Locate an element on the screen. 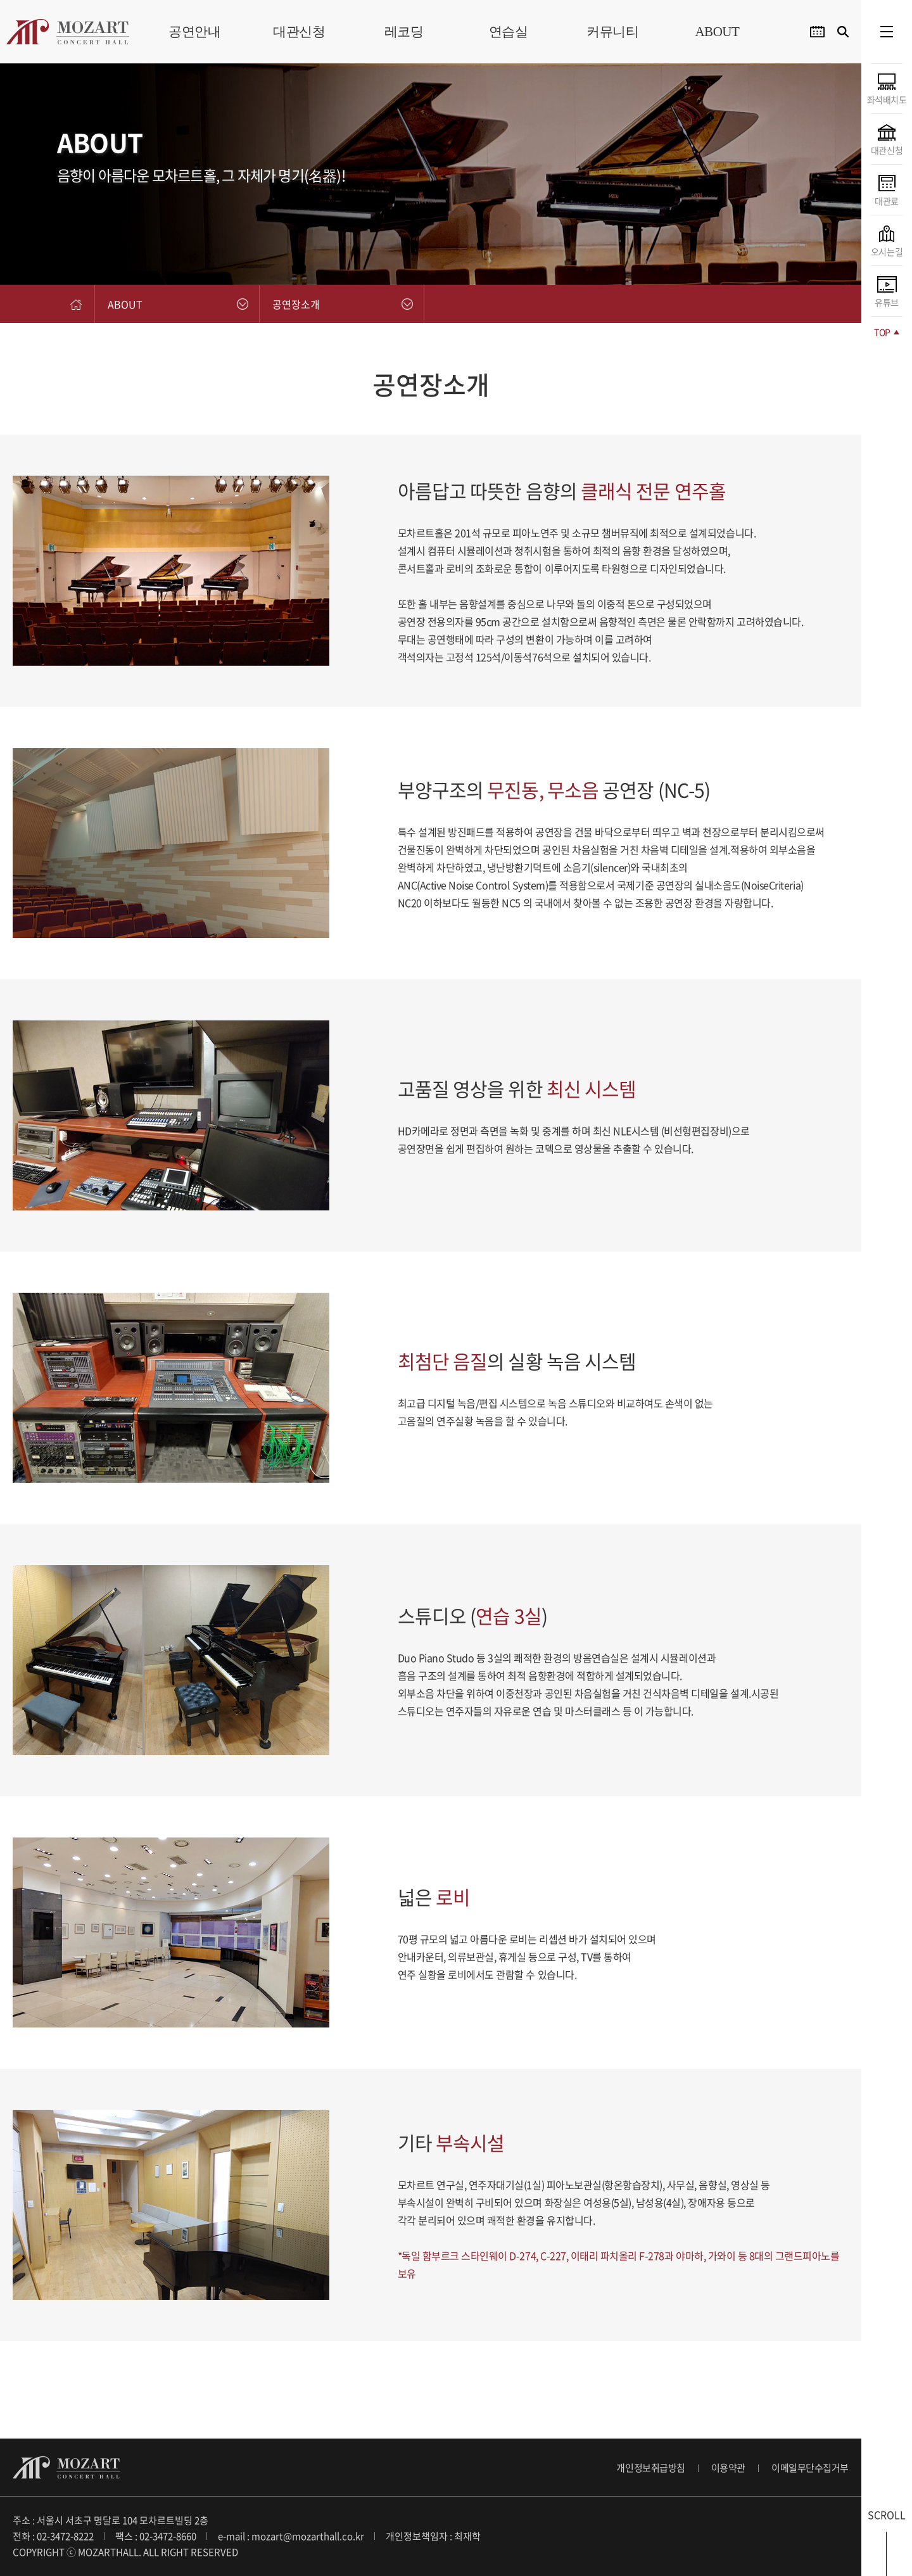  전화 : 02-3472-8222 is located at coordinates (53, 2536).